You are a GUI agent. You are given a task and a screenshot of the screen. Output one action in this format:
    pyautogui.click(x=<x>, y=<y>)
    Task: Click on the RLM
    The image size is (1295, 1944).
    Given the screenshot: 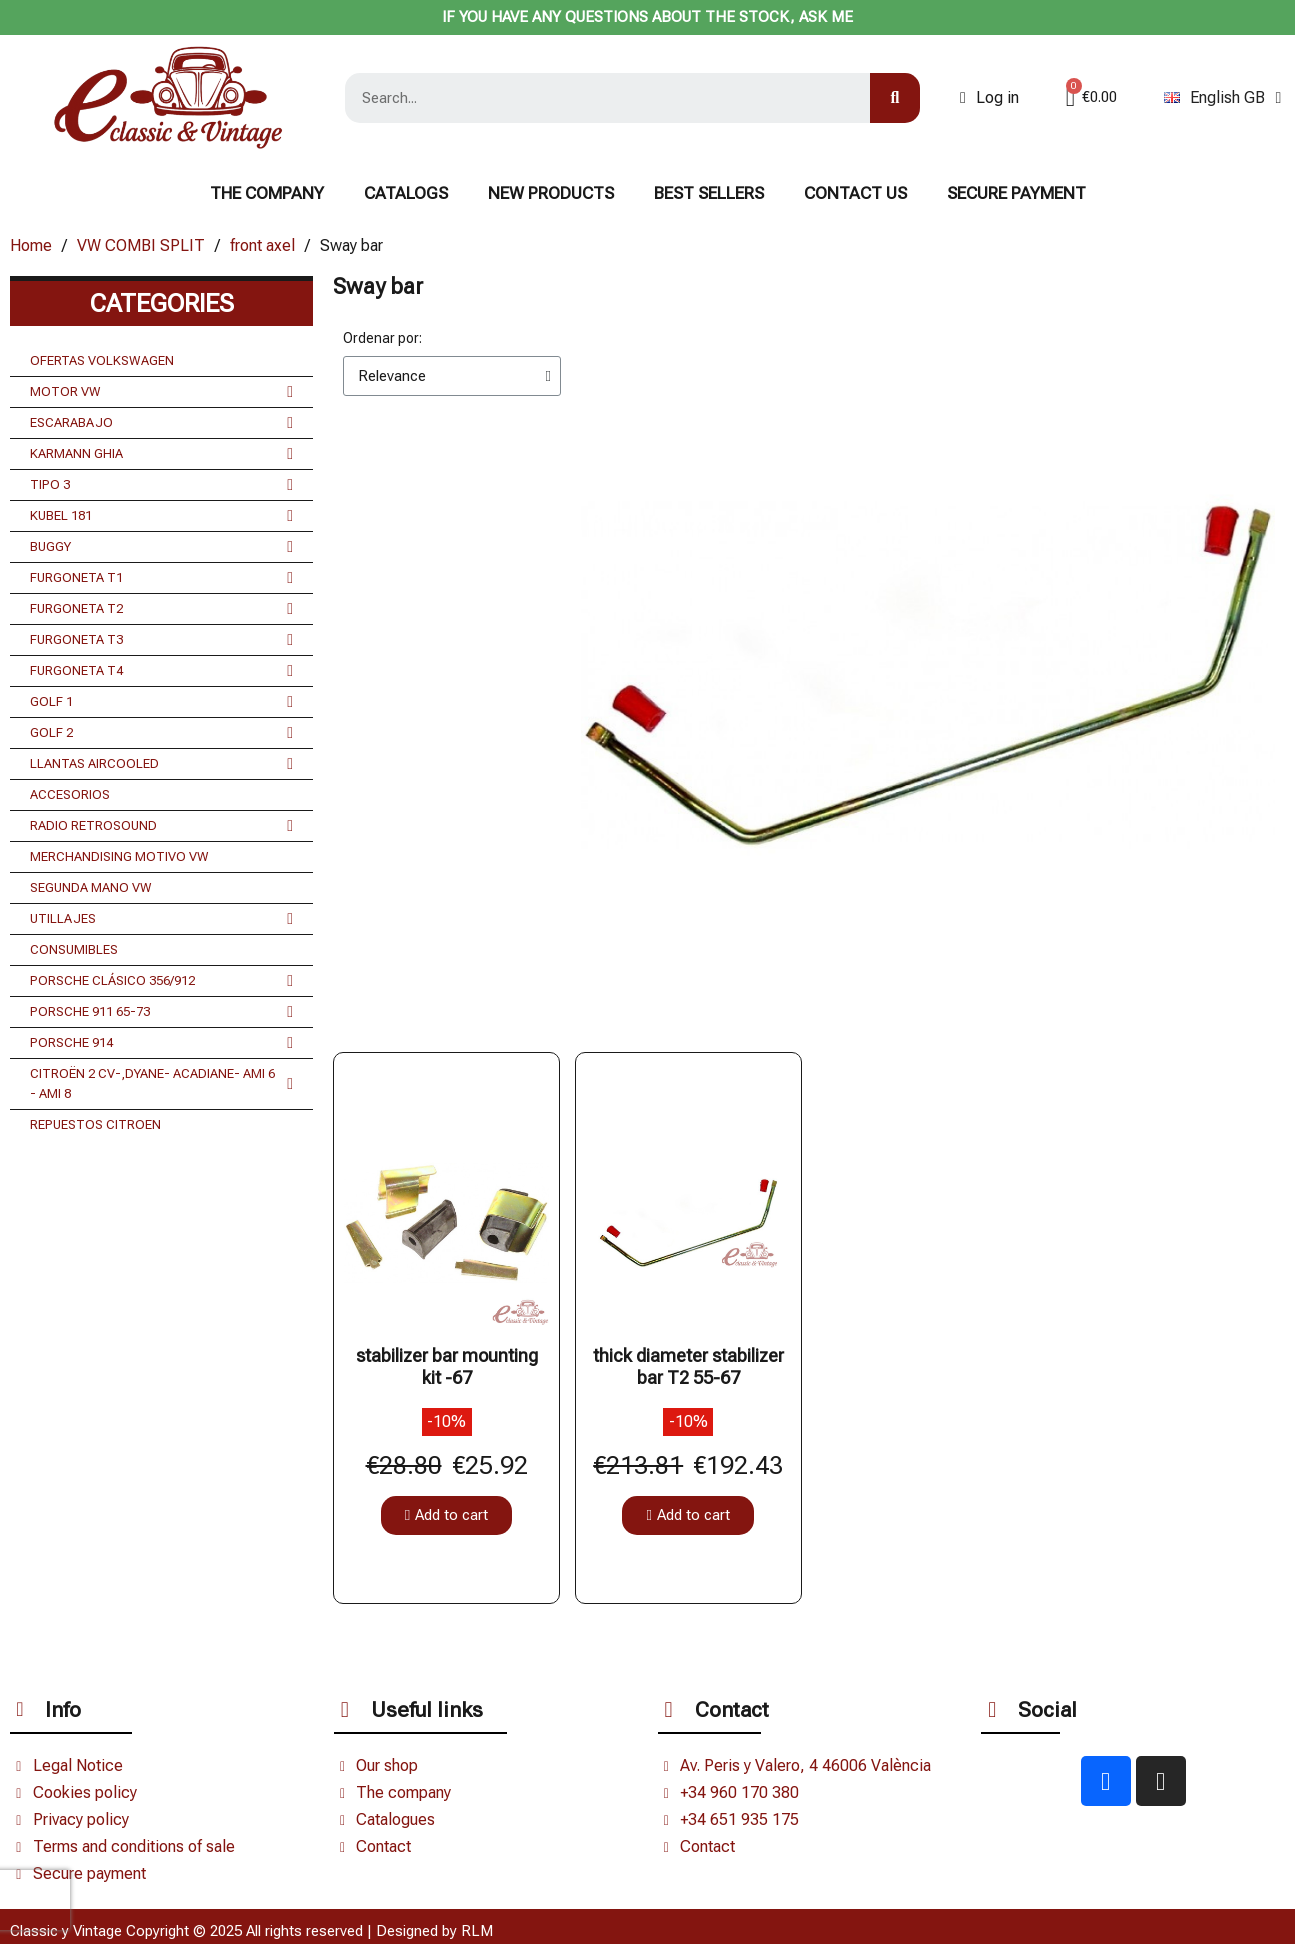 What is the action you would take?
    pyautogui.click(x=477, y=1931)
    